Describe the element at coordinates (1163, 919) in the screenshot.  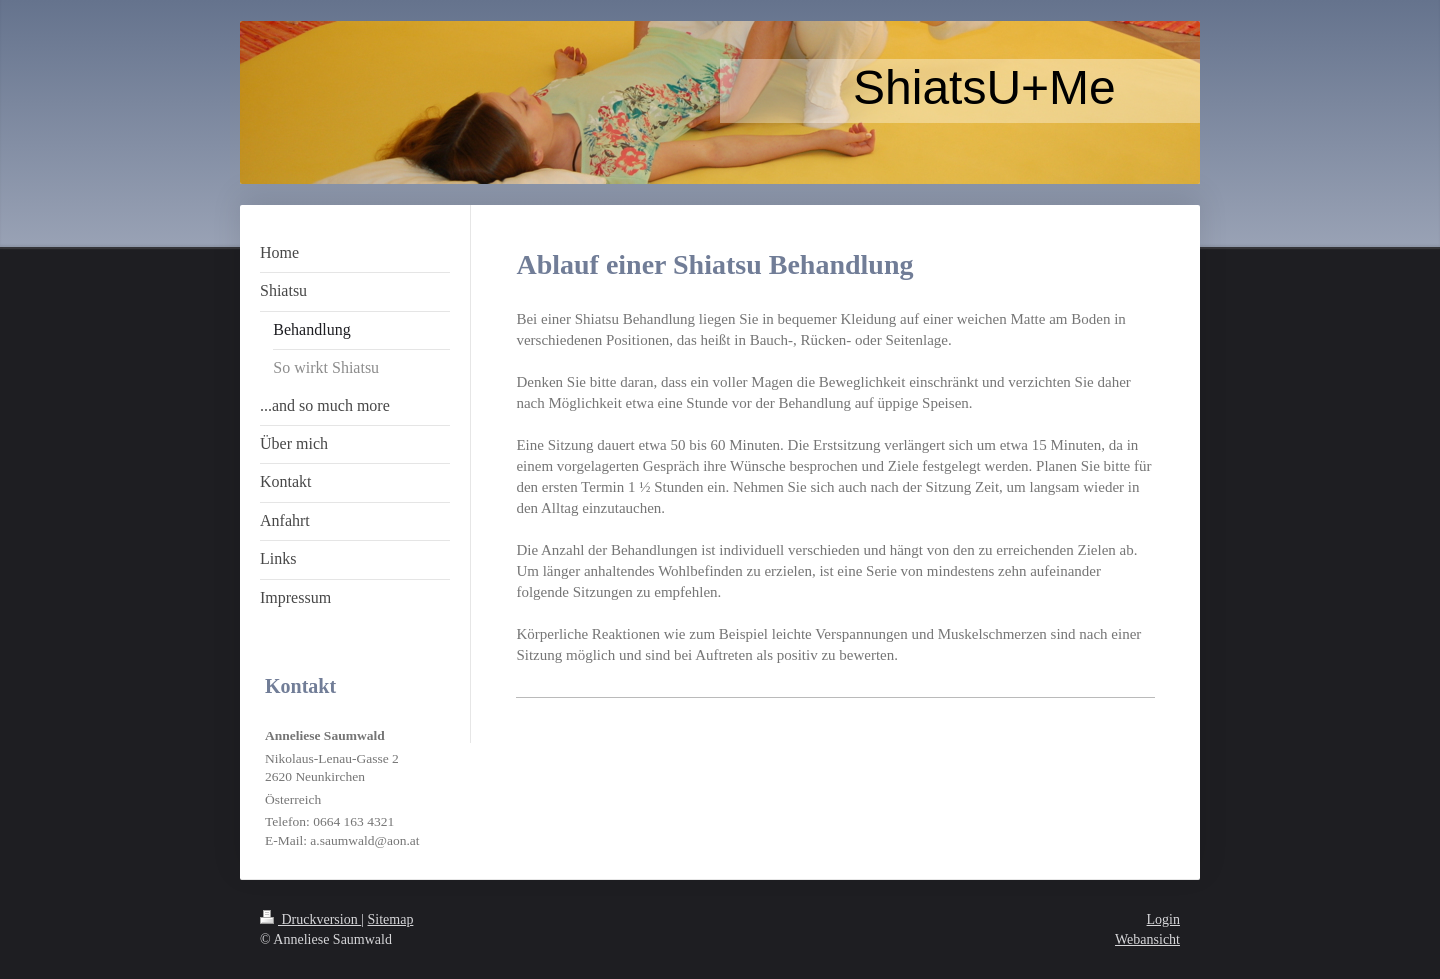
I see `Login` at that location.